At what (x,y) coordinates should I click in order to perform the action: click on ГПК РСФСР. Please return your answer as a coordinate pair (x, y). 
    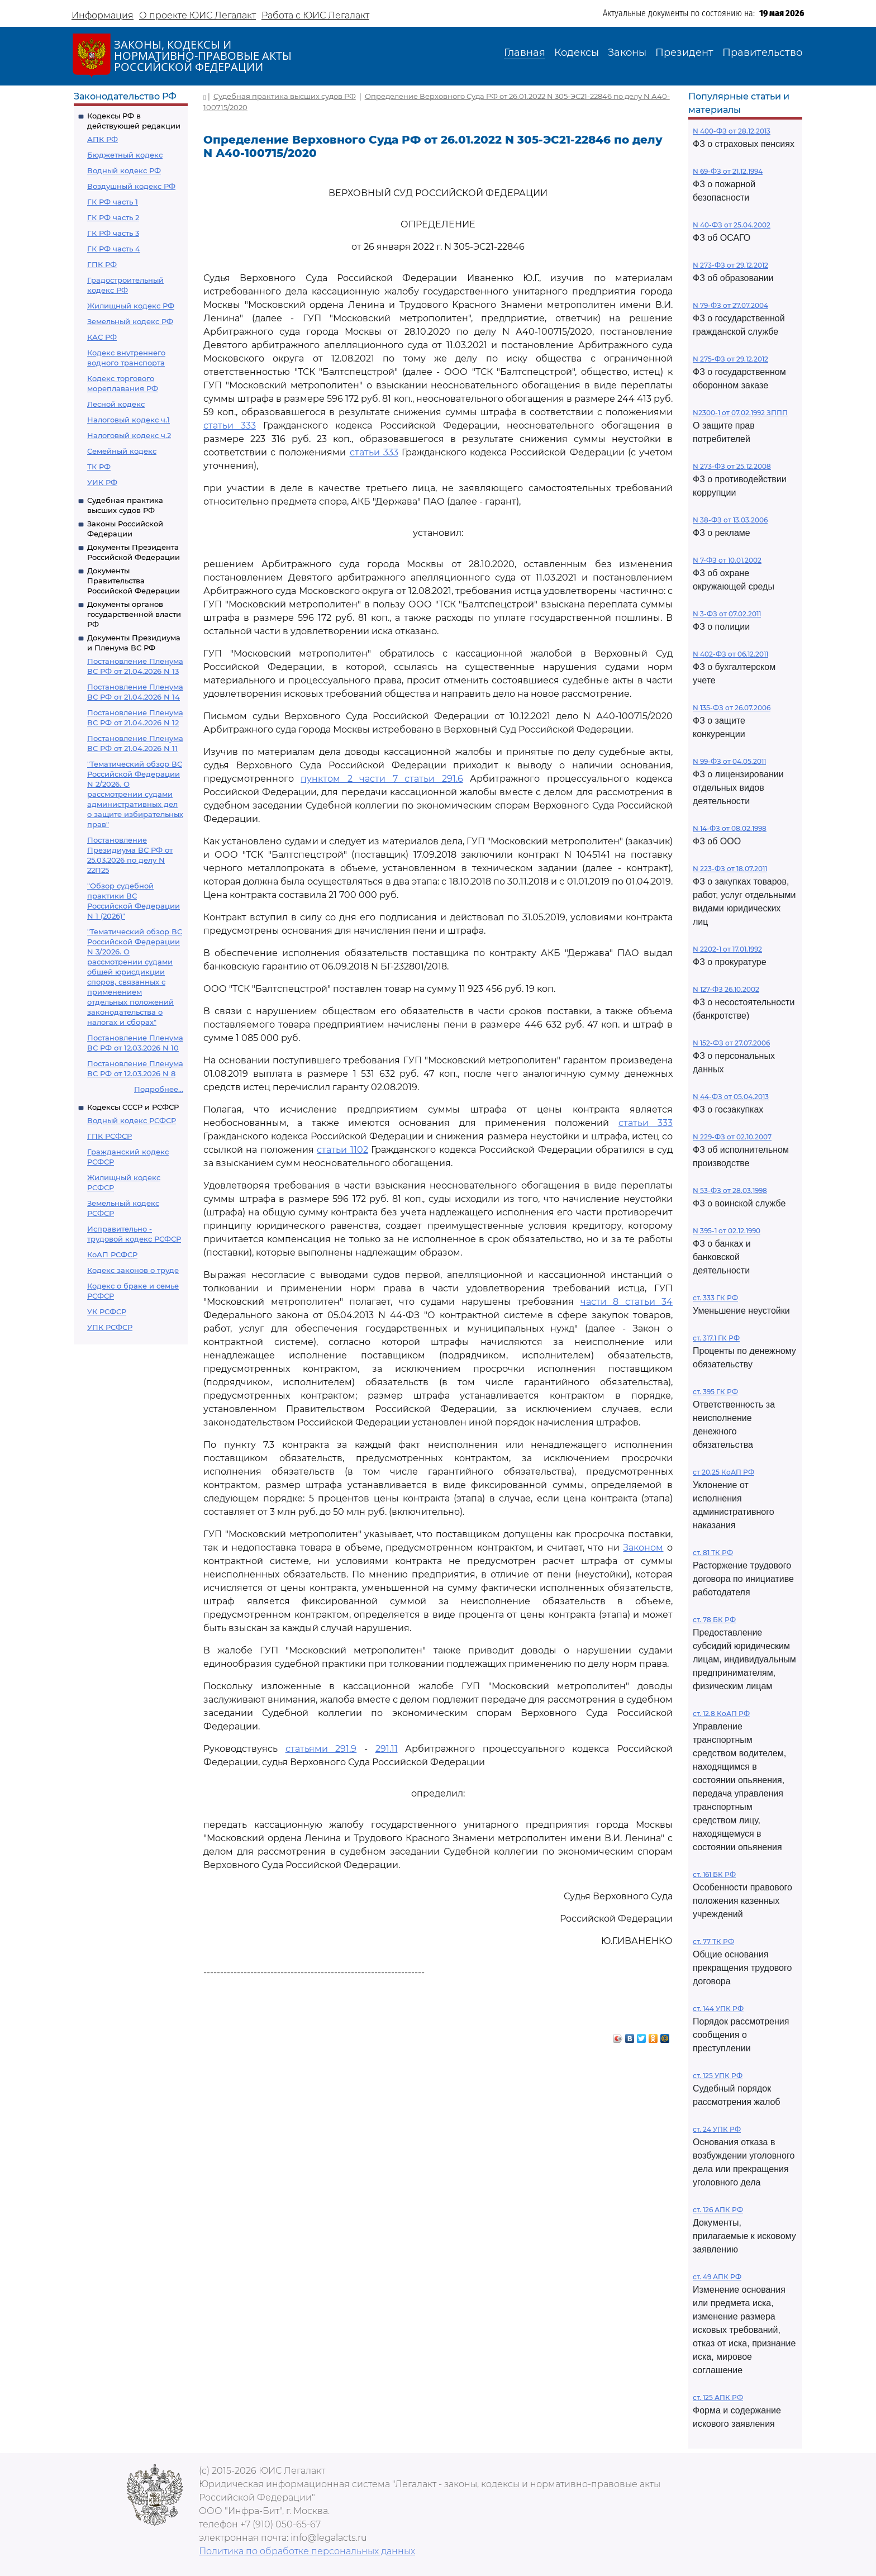
    Looking at the image, I should click on (109, 1136).